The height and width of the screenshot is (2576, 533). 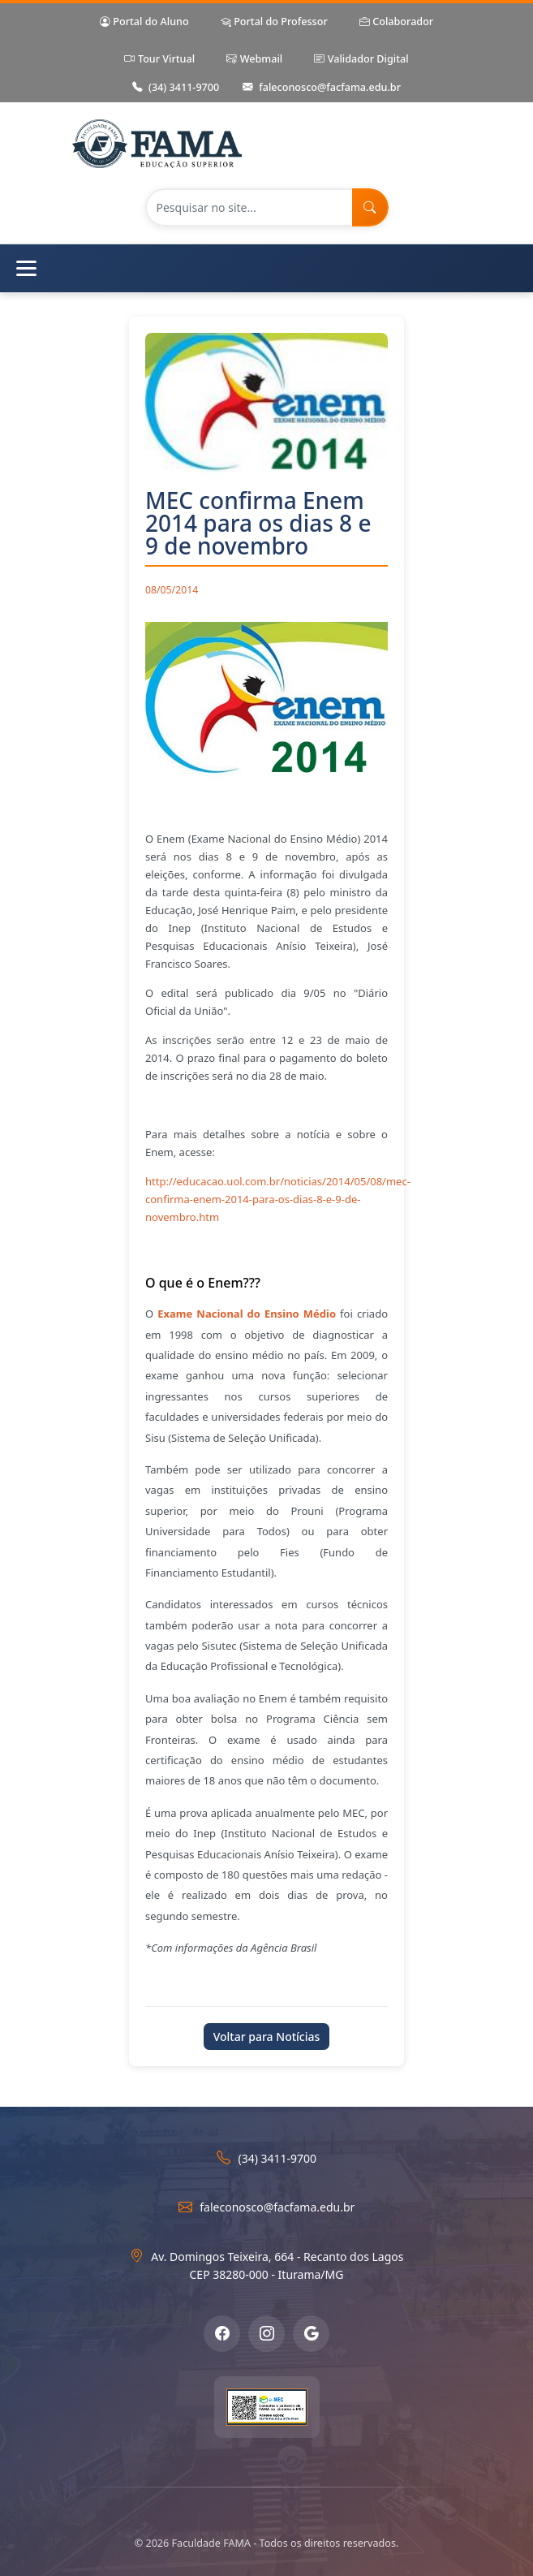 What do you see at coordinates (361, 59) in the screenshot?
I see `Validador Digital` at bounding box center [361, 59].